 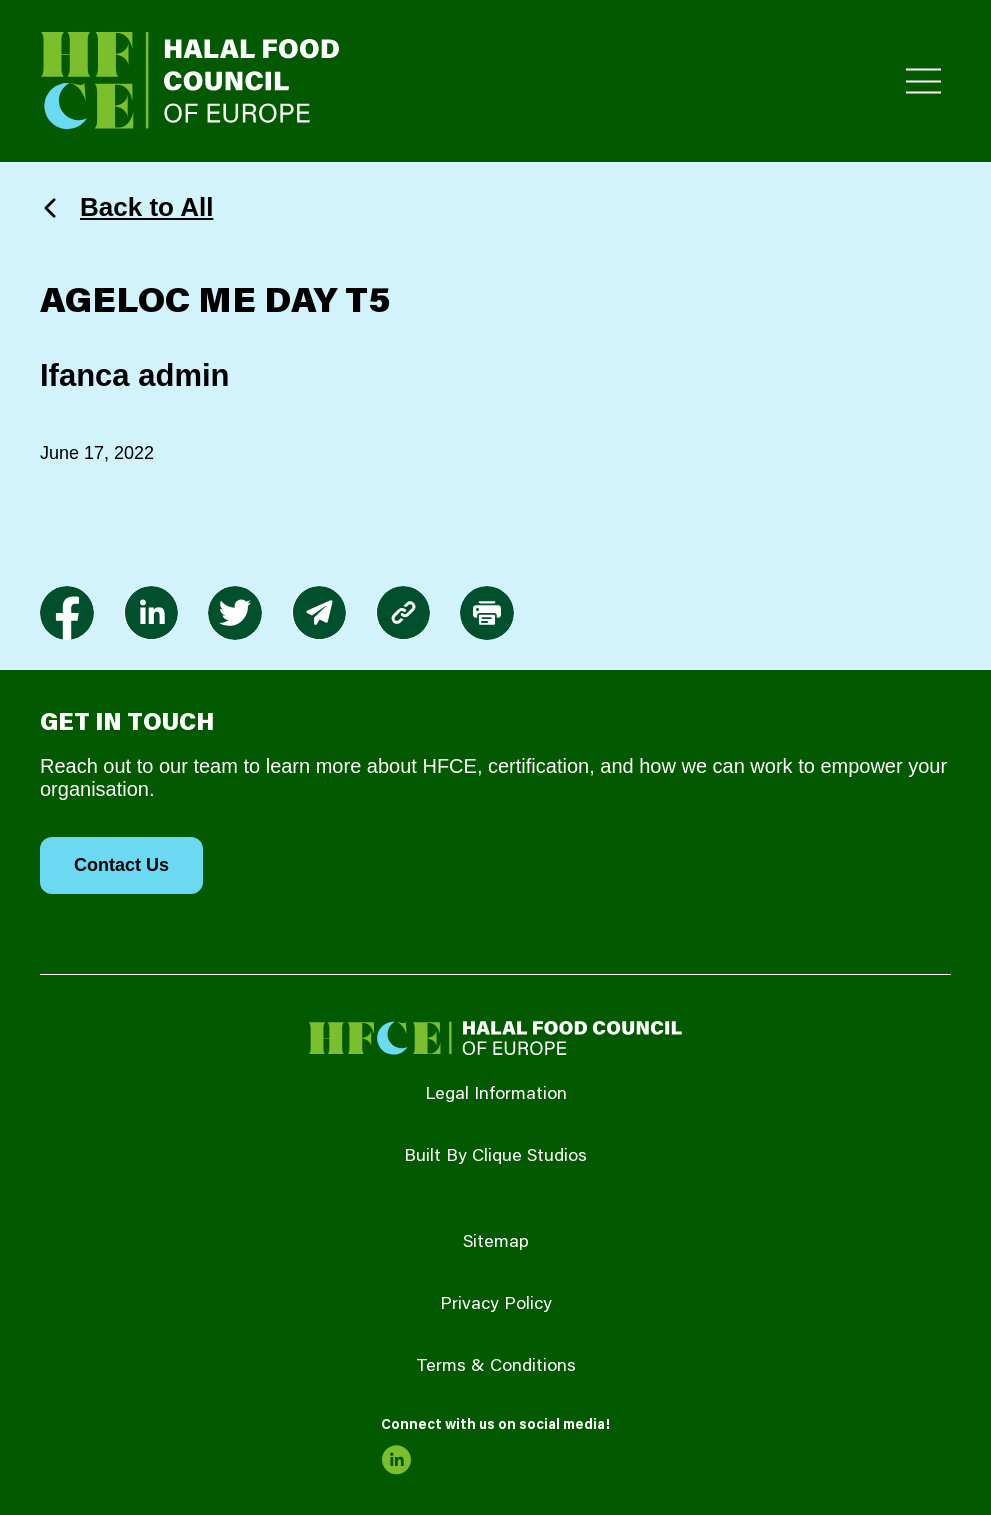 What do you see at coordinates (151, 613) in the screenshot?
I see `[link to linkedin]` at bounding box center [151, 613].